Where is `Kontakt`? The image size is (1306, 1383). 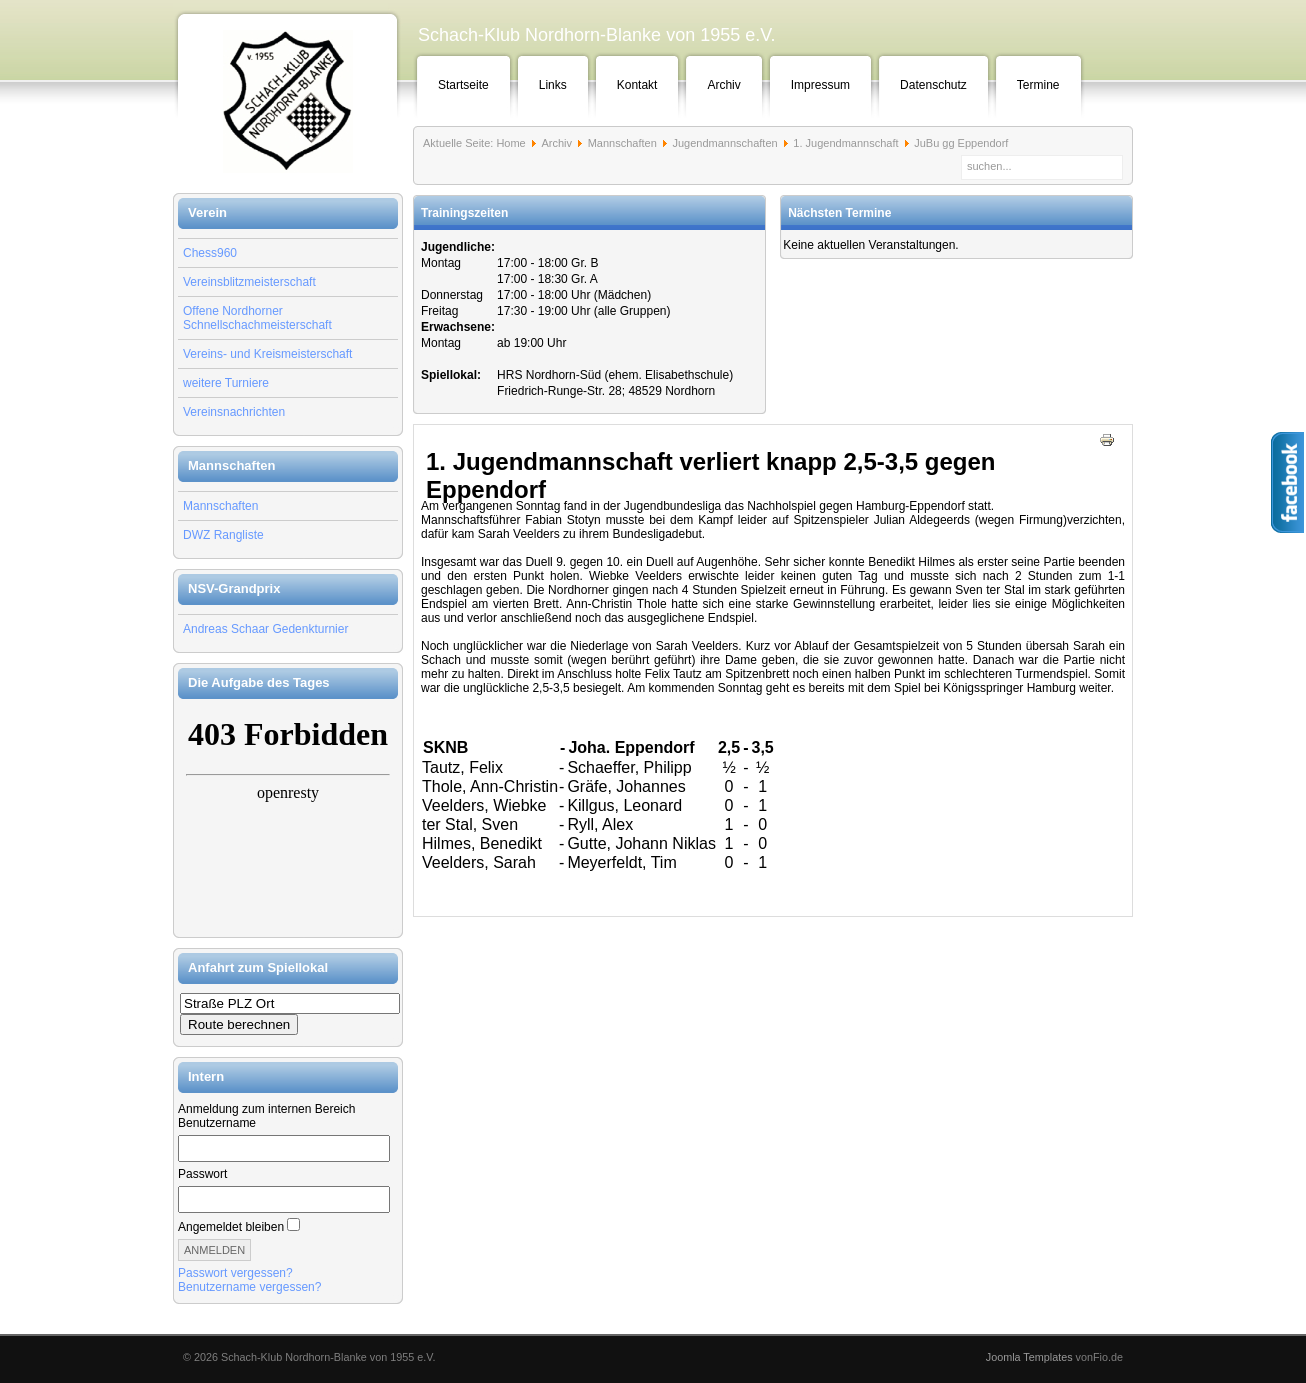
Kontakt is located at coordinates (637, 85).